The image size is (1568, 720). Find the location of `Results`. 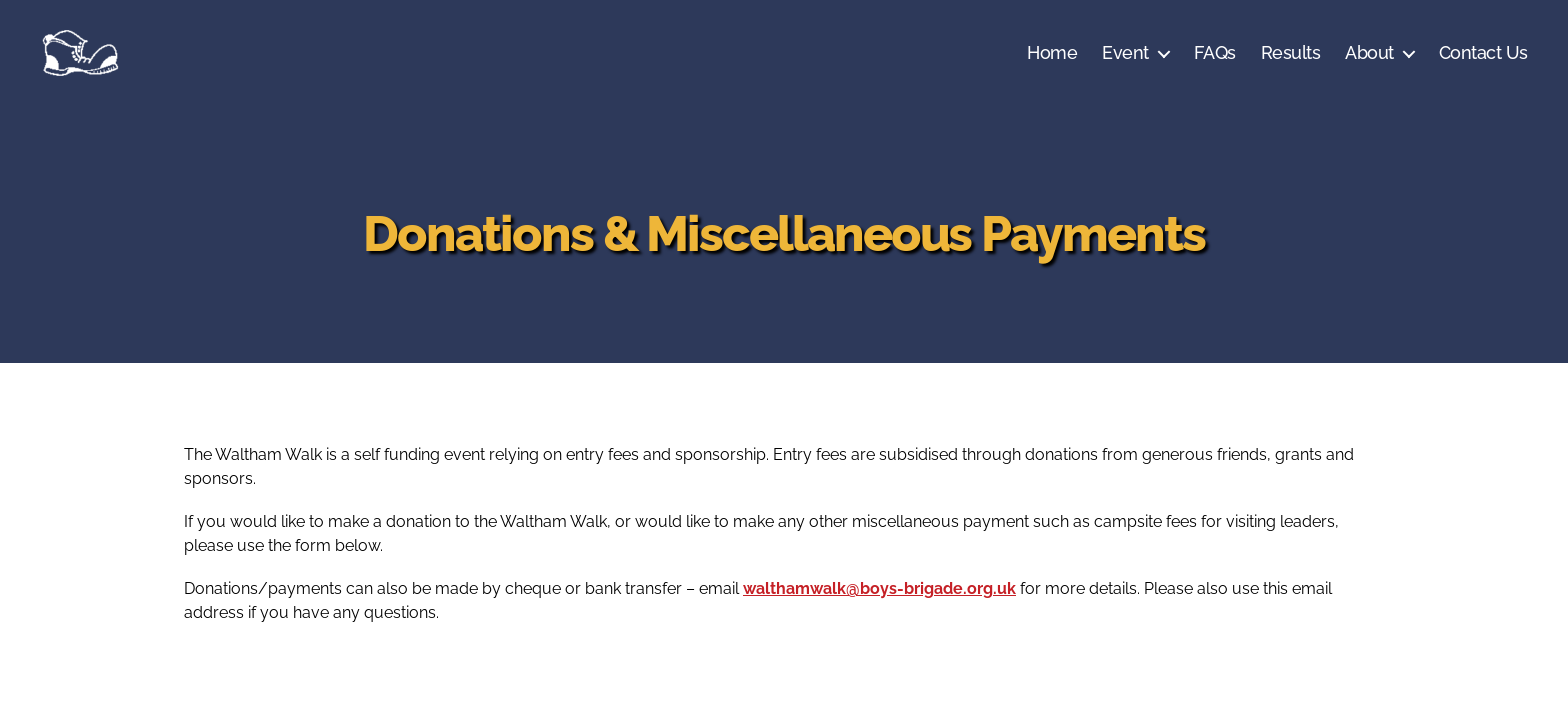

Results is located at coordinates (1291, 52).